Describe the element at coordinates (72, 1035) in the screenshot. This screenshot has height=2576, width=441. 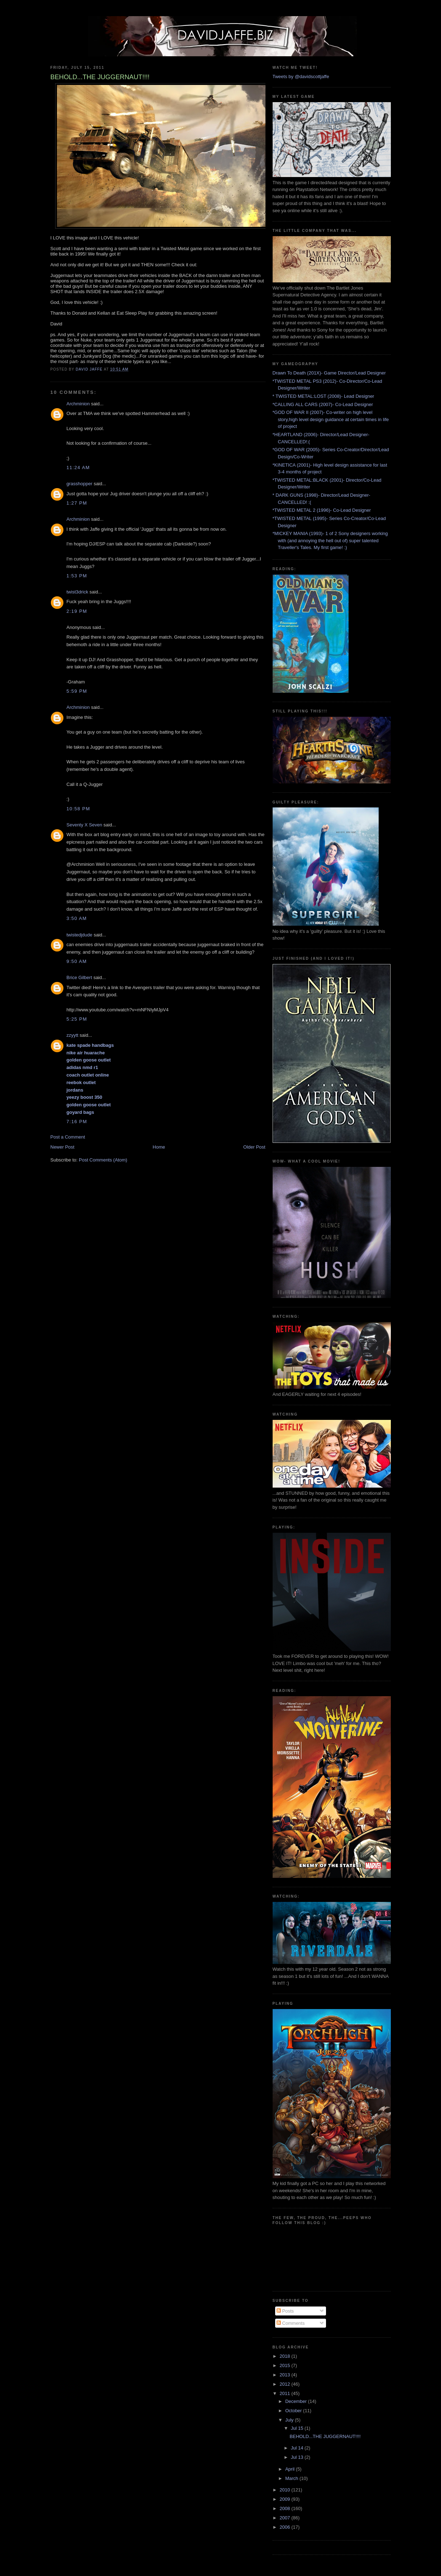
I see `zzyytt` at that location.